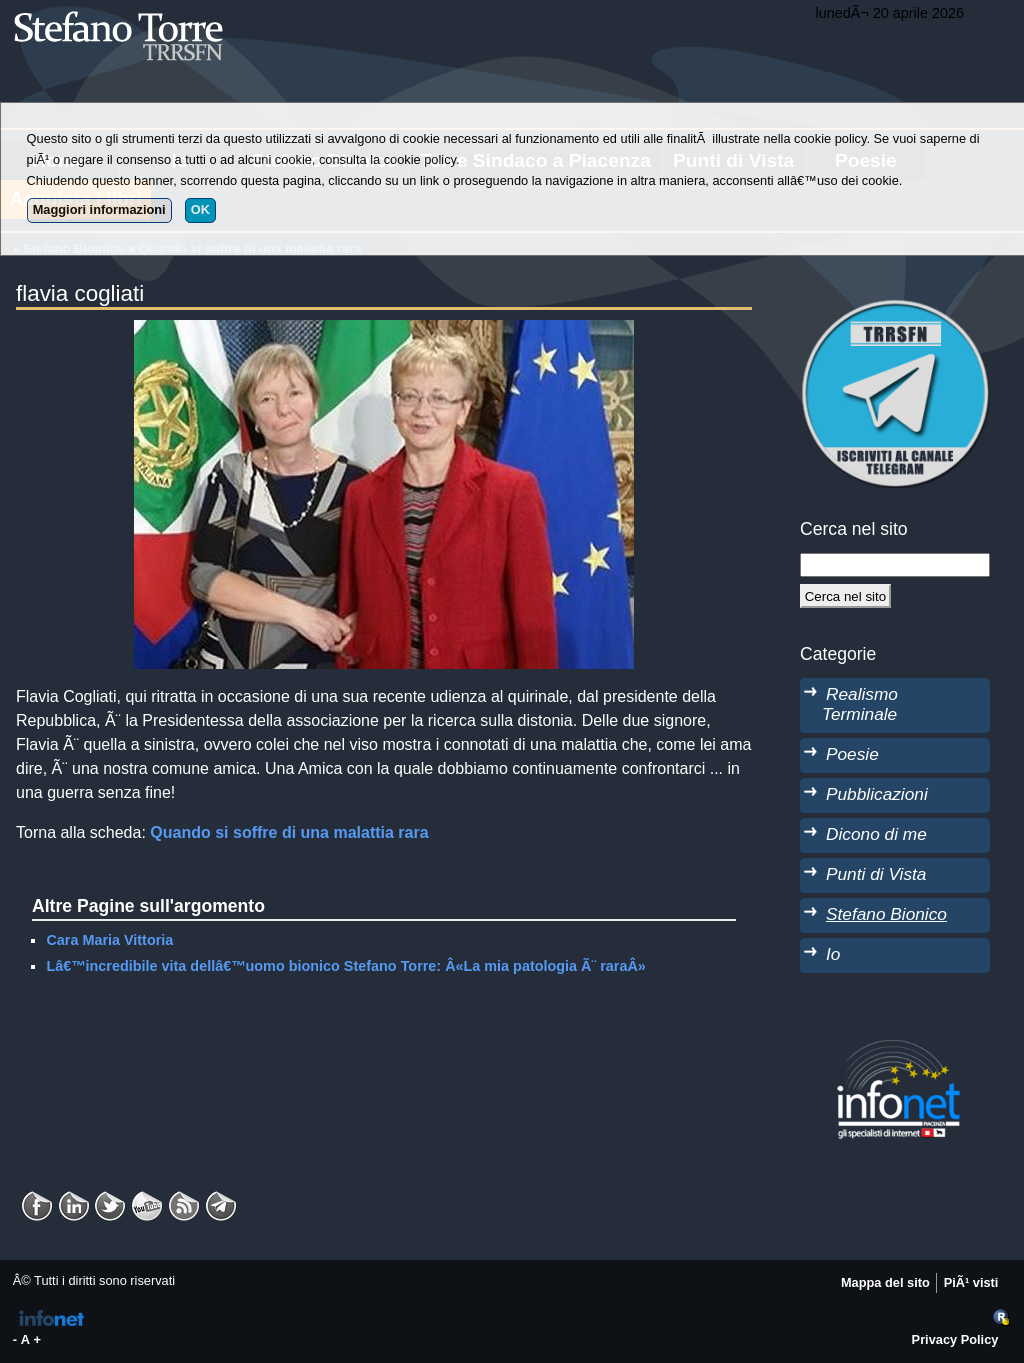 Image resolution: width=1024 pixels, height=1363 pixels. What do you see at coordinates (876, 874) in the screenshot?
I see `Punti di Vista` at bounding box center [876, 874].